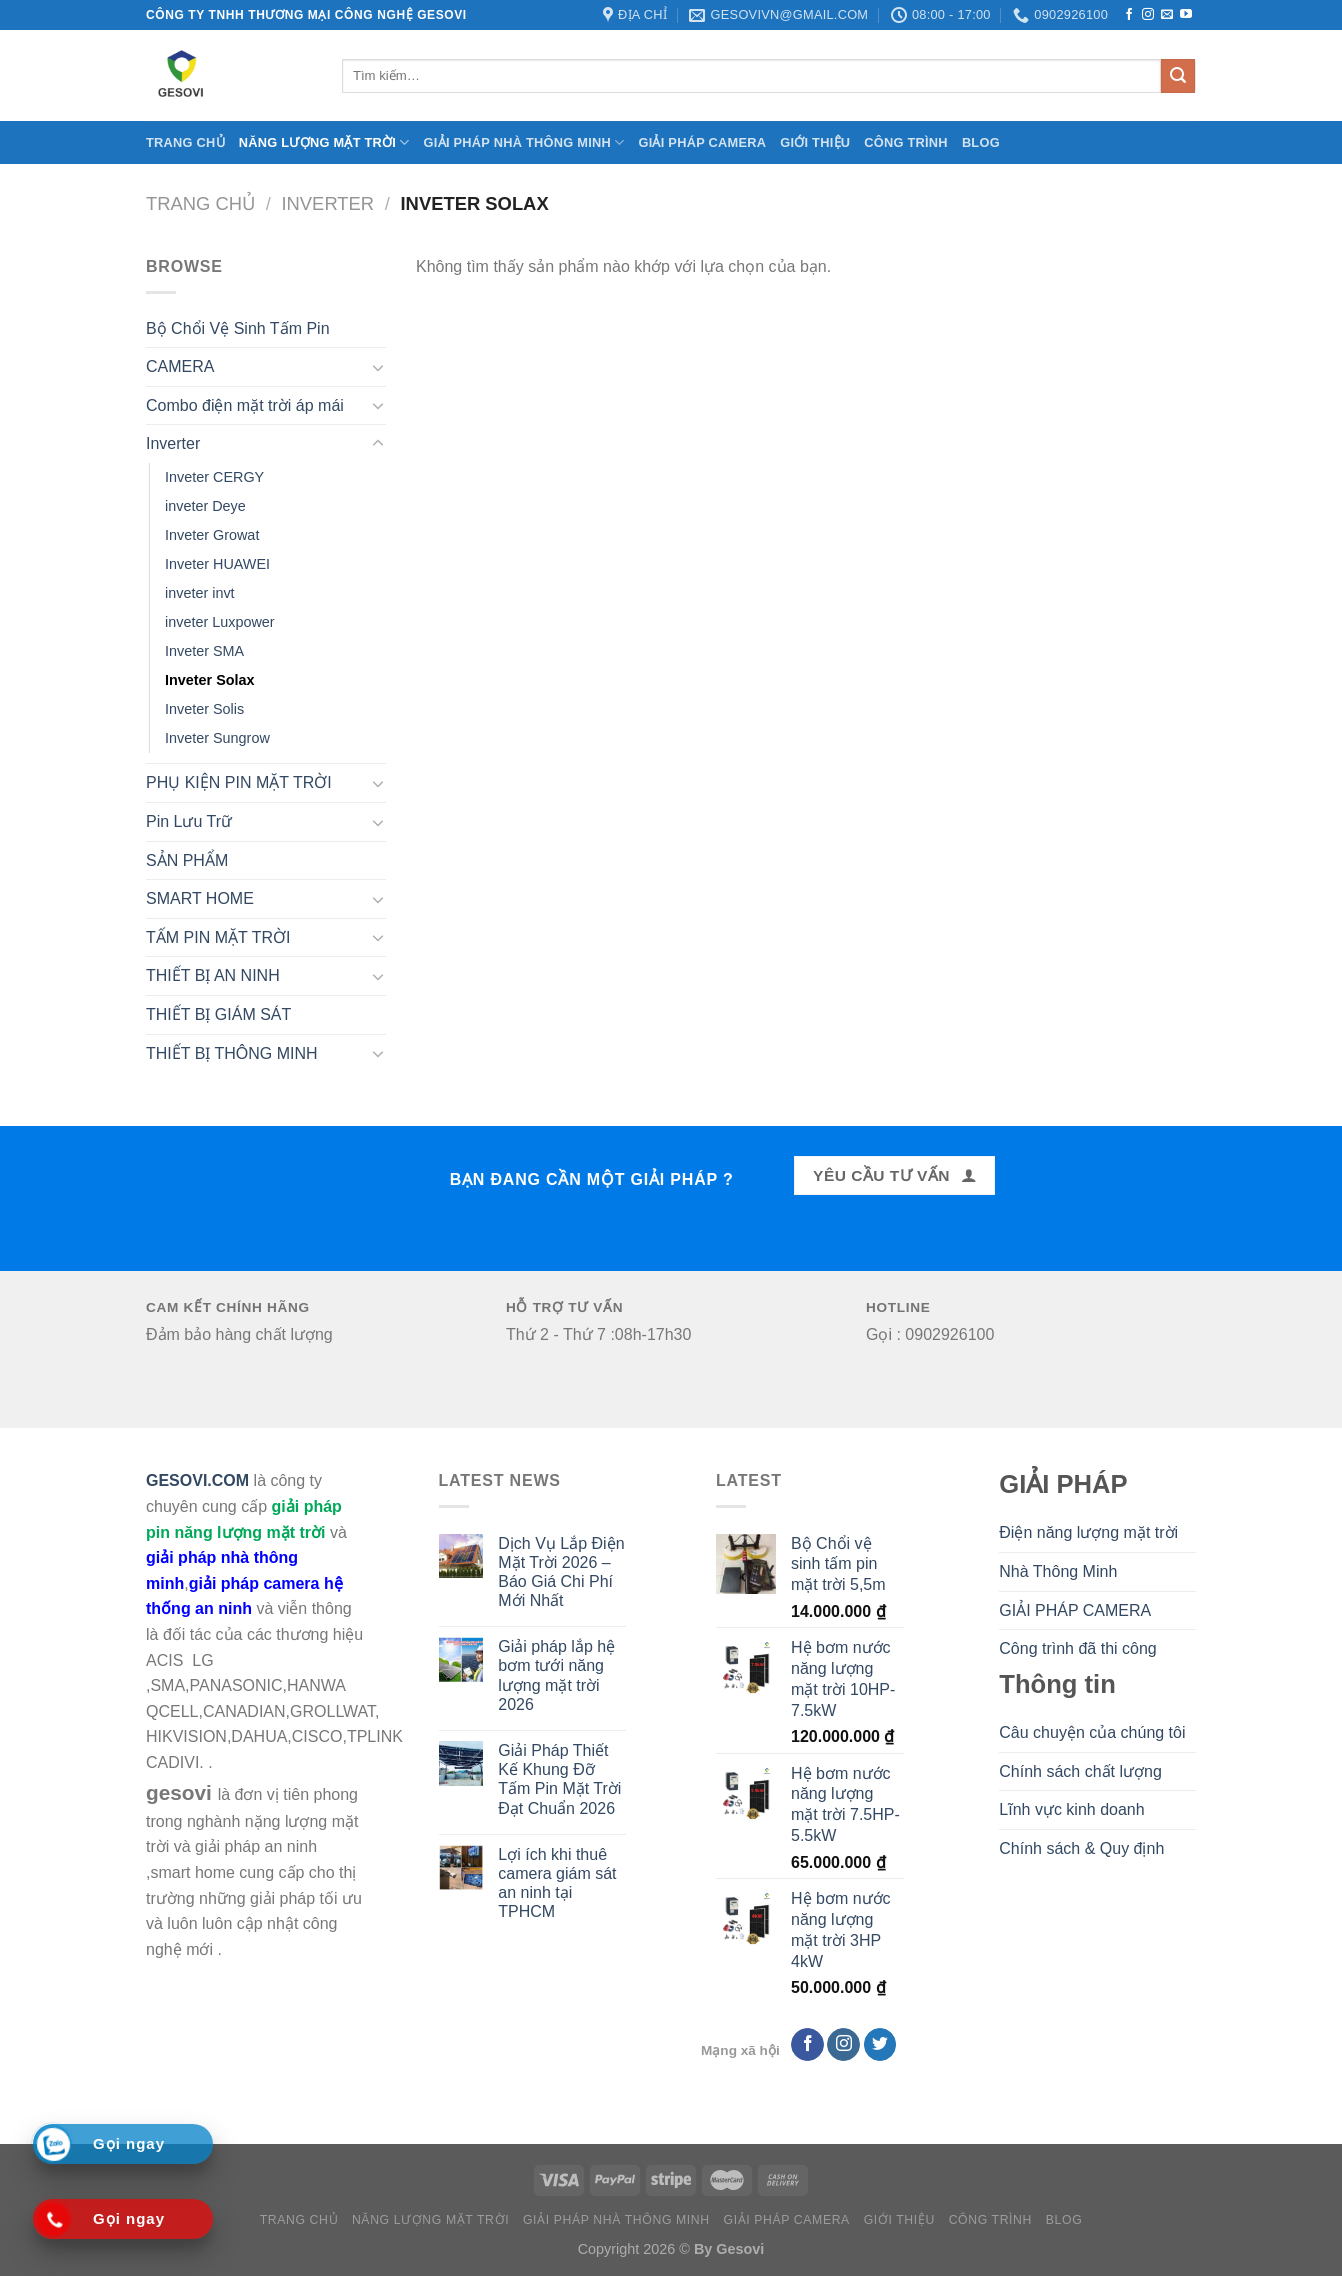  What do you see at coordinates (1129, 15) in the screenshot?
I see `[Follow on Facebook]` at bounding box center [1129, 15].